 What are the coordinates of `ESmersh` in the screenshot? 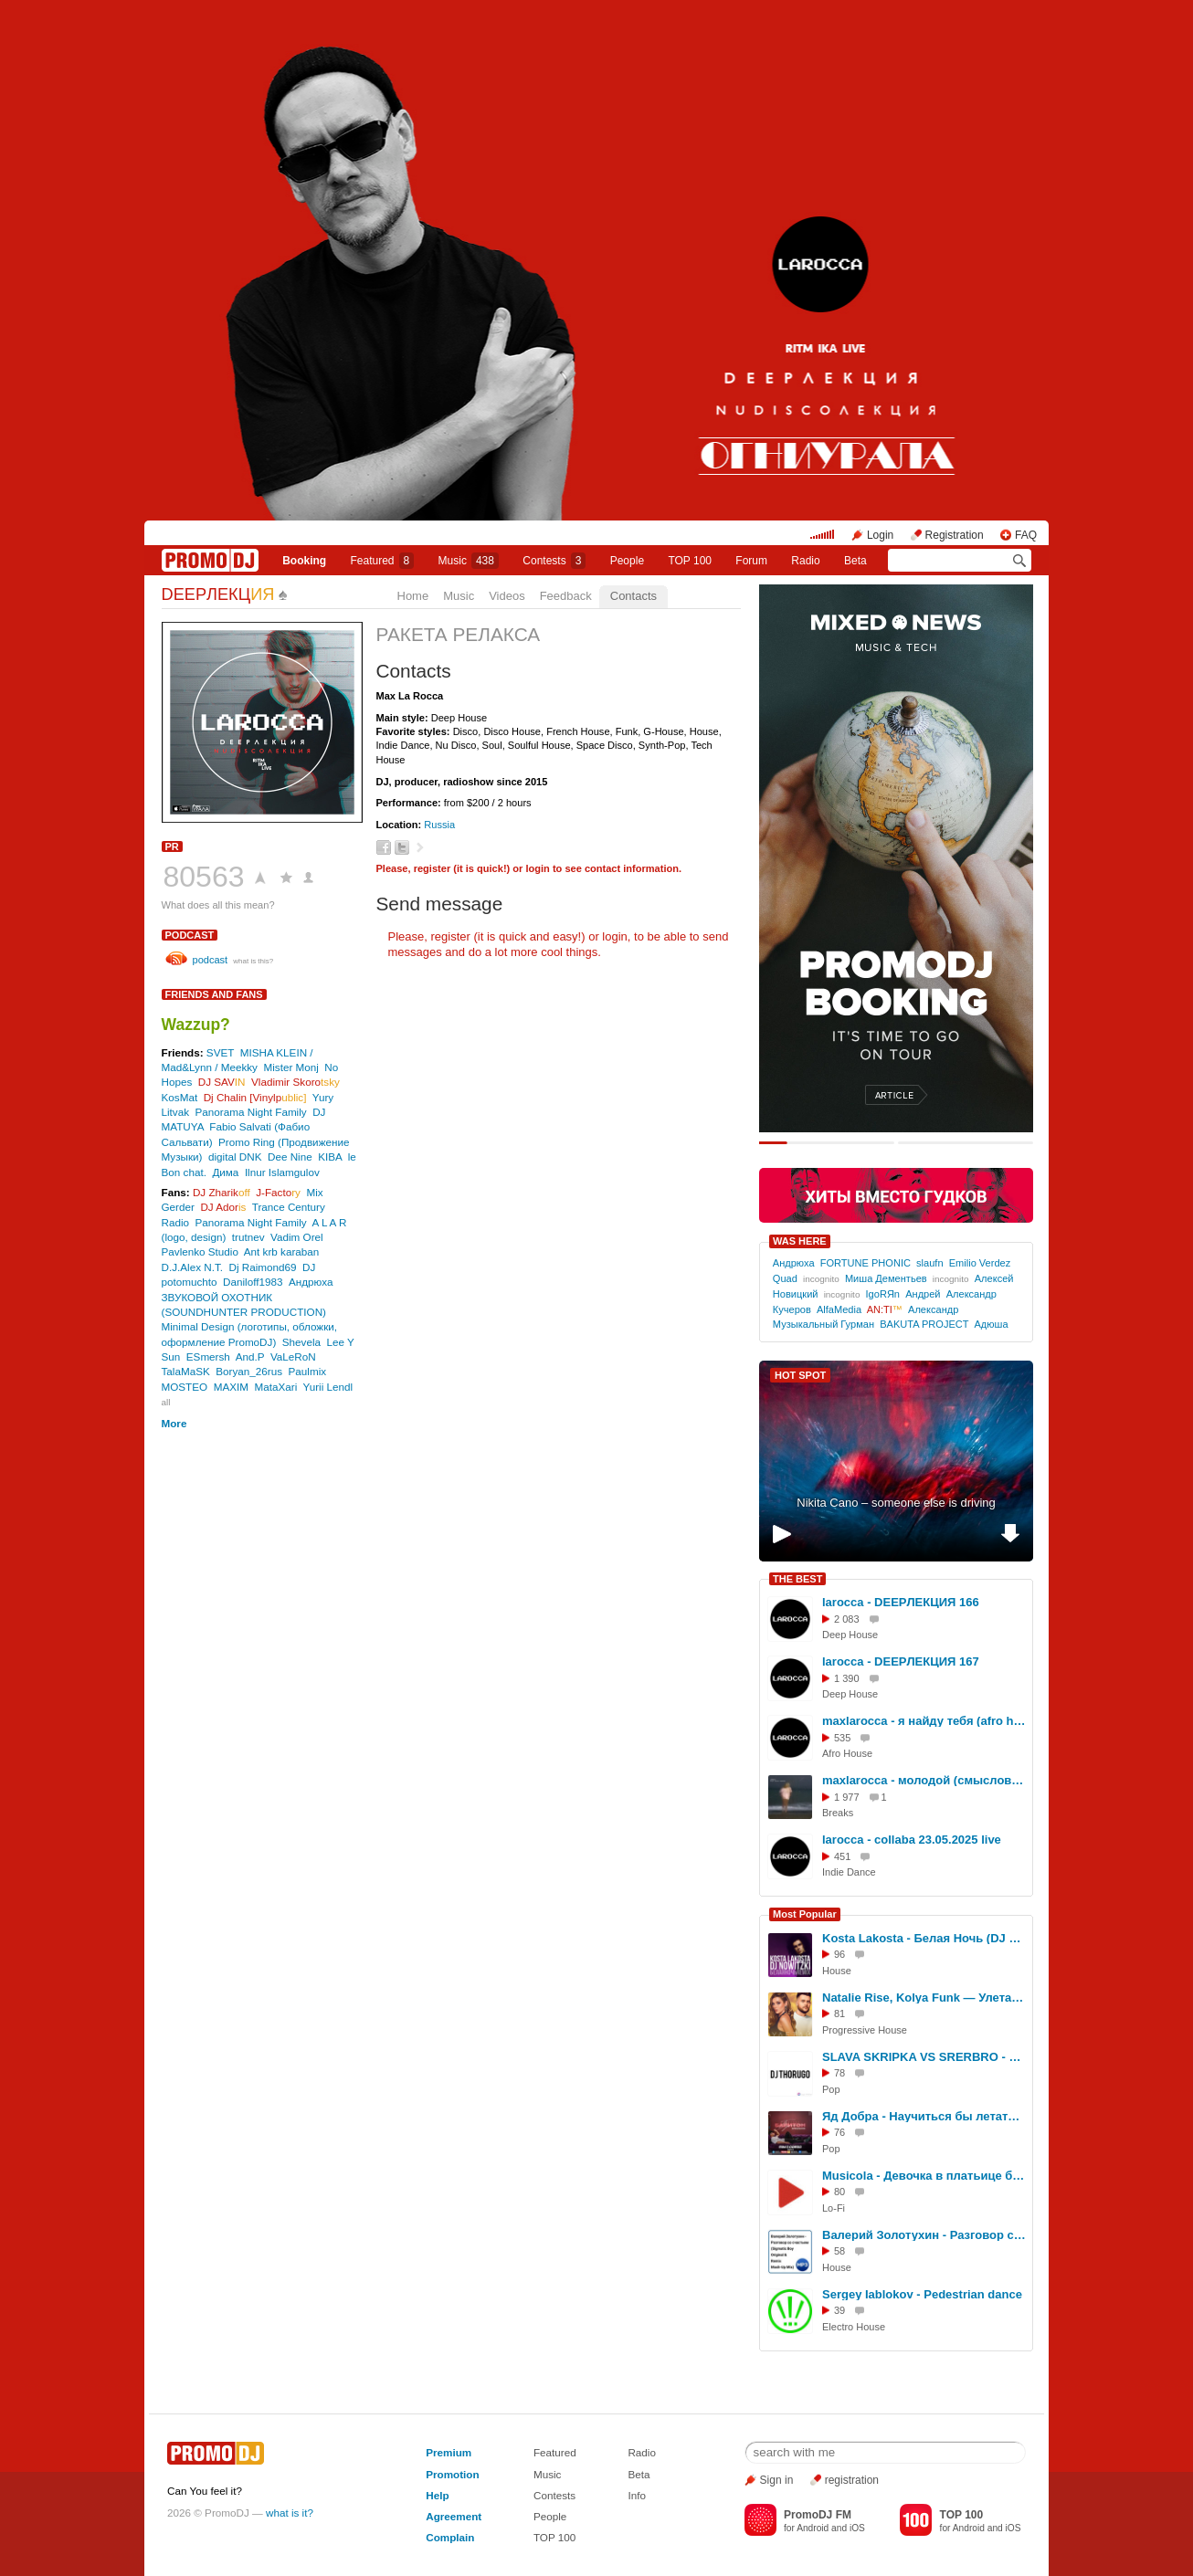 It's located at (208, 1356).